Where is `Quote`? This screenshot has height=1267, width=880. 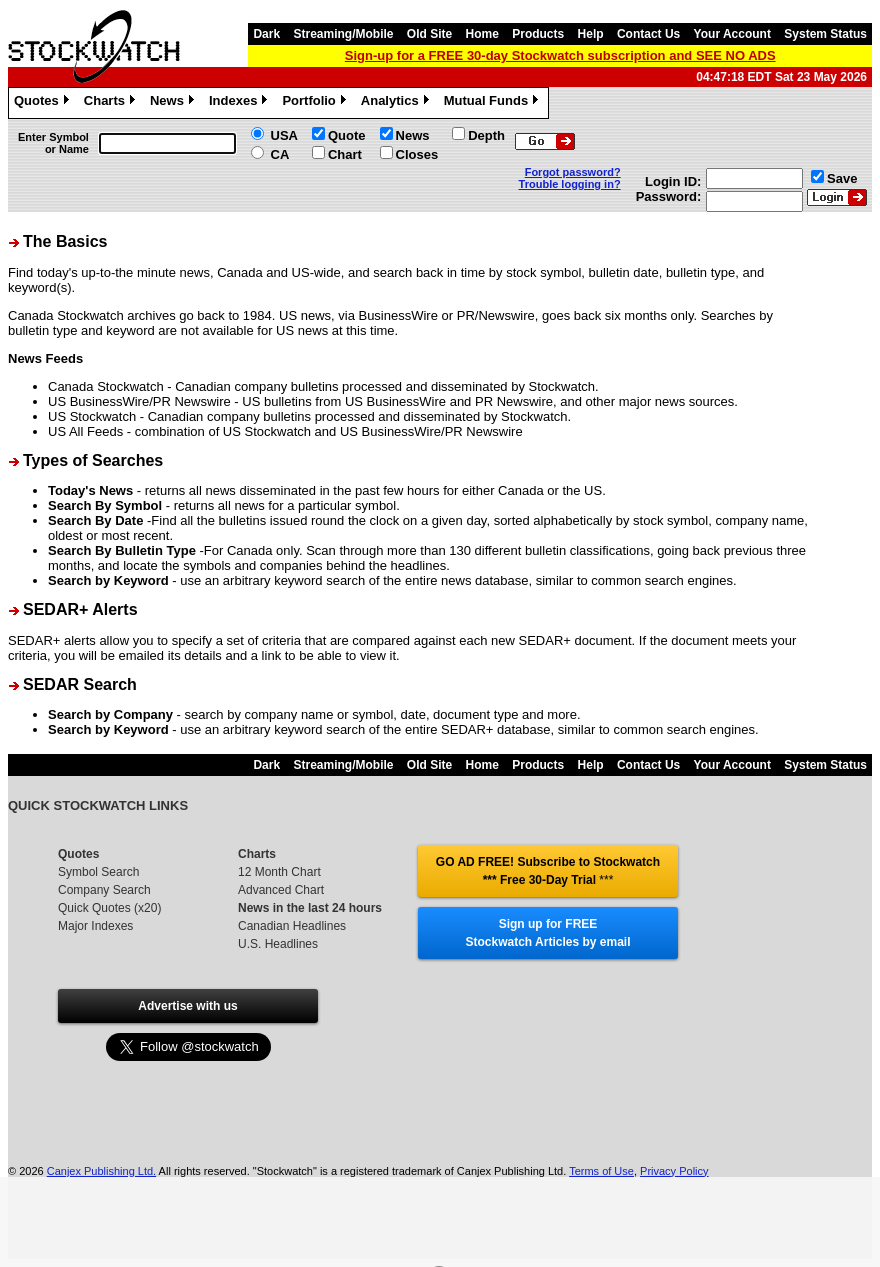
Quote is located at coordinates (347, 135).